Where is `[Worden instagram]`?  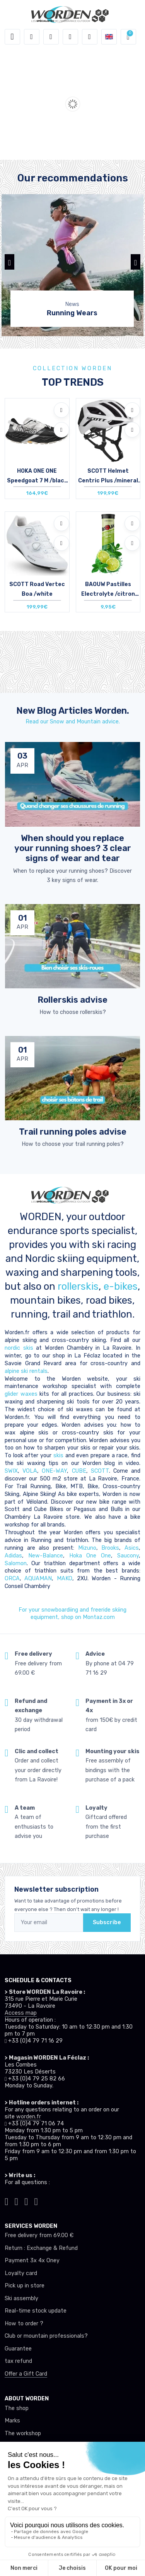 [Worden instagram] is located at coordinates (17, 2200).